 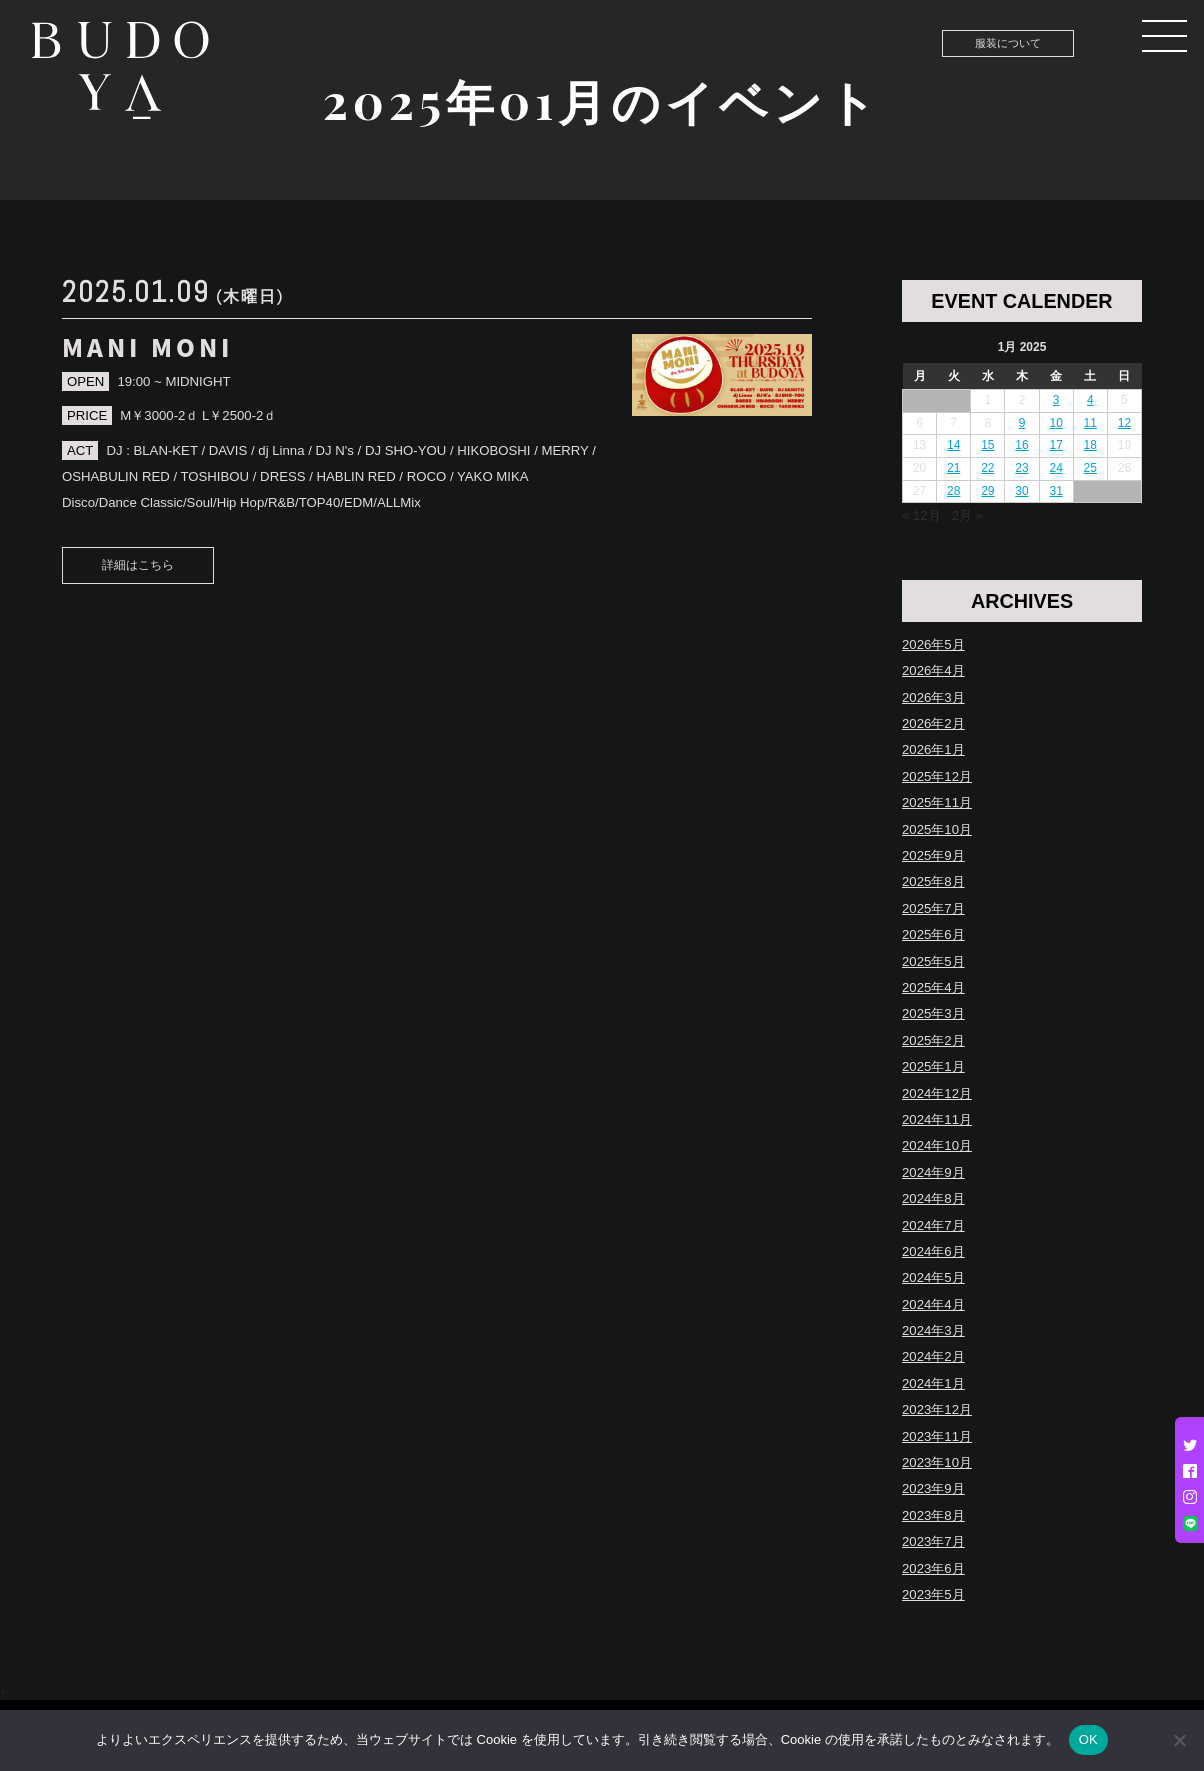 What do you see at coordinates (987, 491) in the screenshot?
I see `29 [Posts published on January 29, 2025]` at bounding box center [987, 491].